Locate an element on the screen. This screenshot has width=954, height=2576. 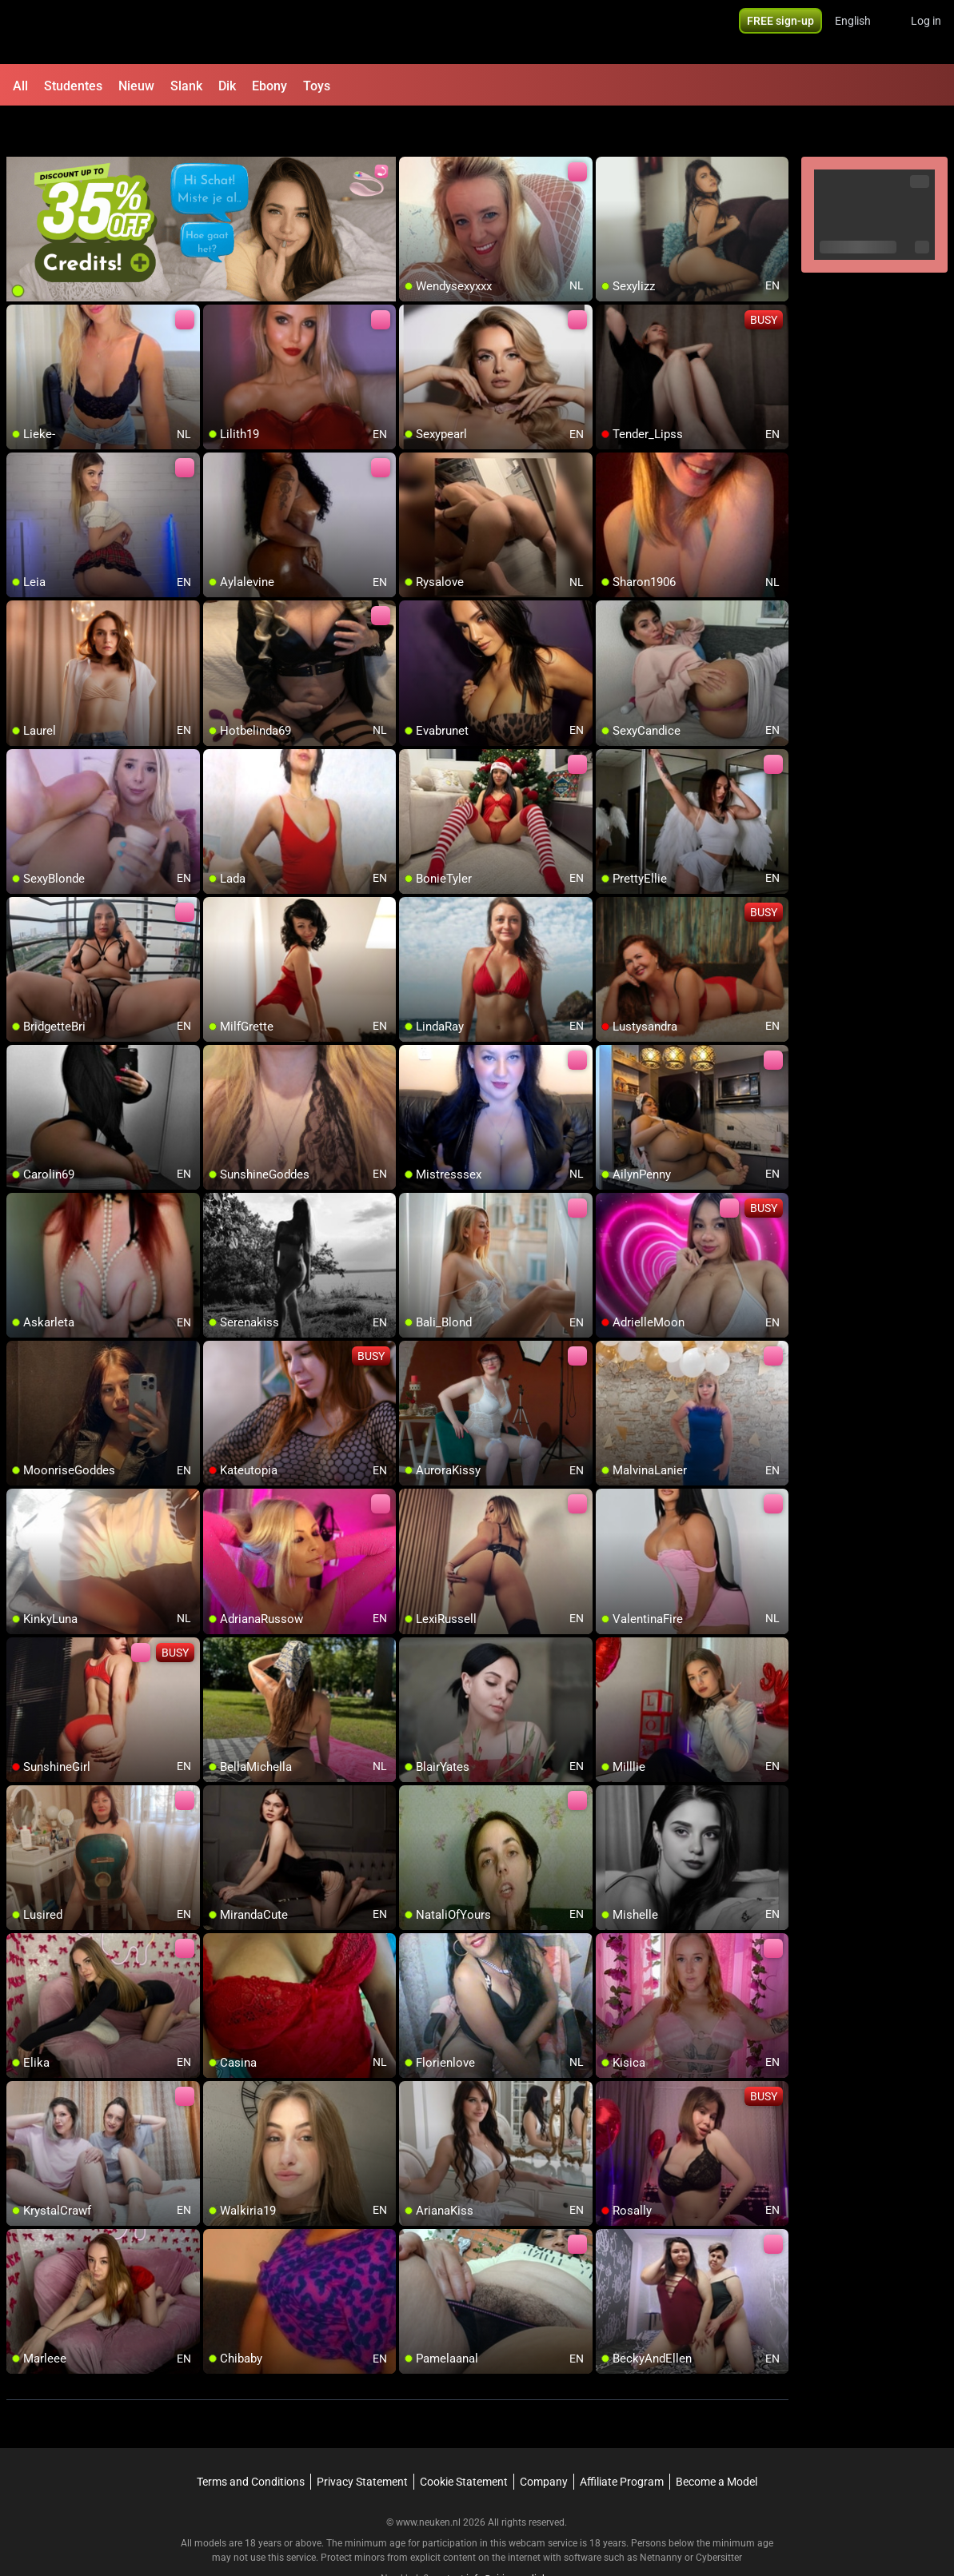
Dik is located at coordinates (227, 86).